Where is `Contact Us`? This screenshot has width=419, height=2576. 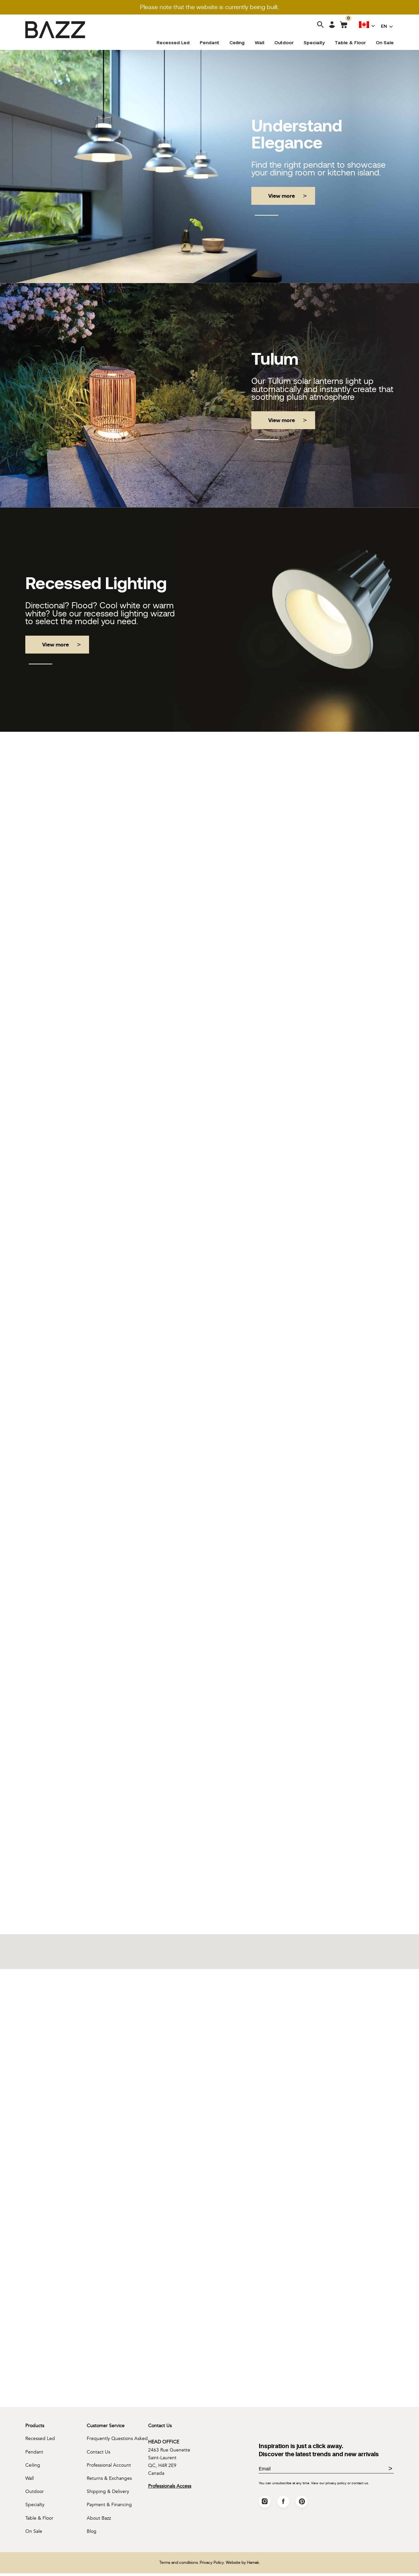 Contact Us is located at coordinates (98, 2454).